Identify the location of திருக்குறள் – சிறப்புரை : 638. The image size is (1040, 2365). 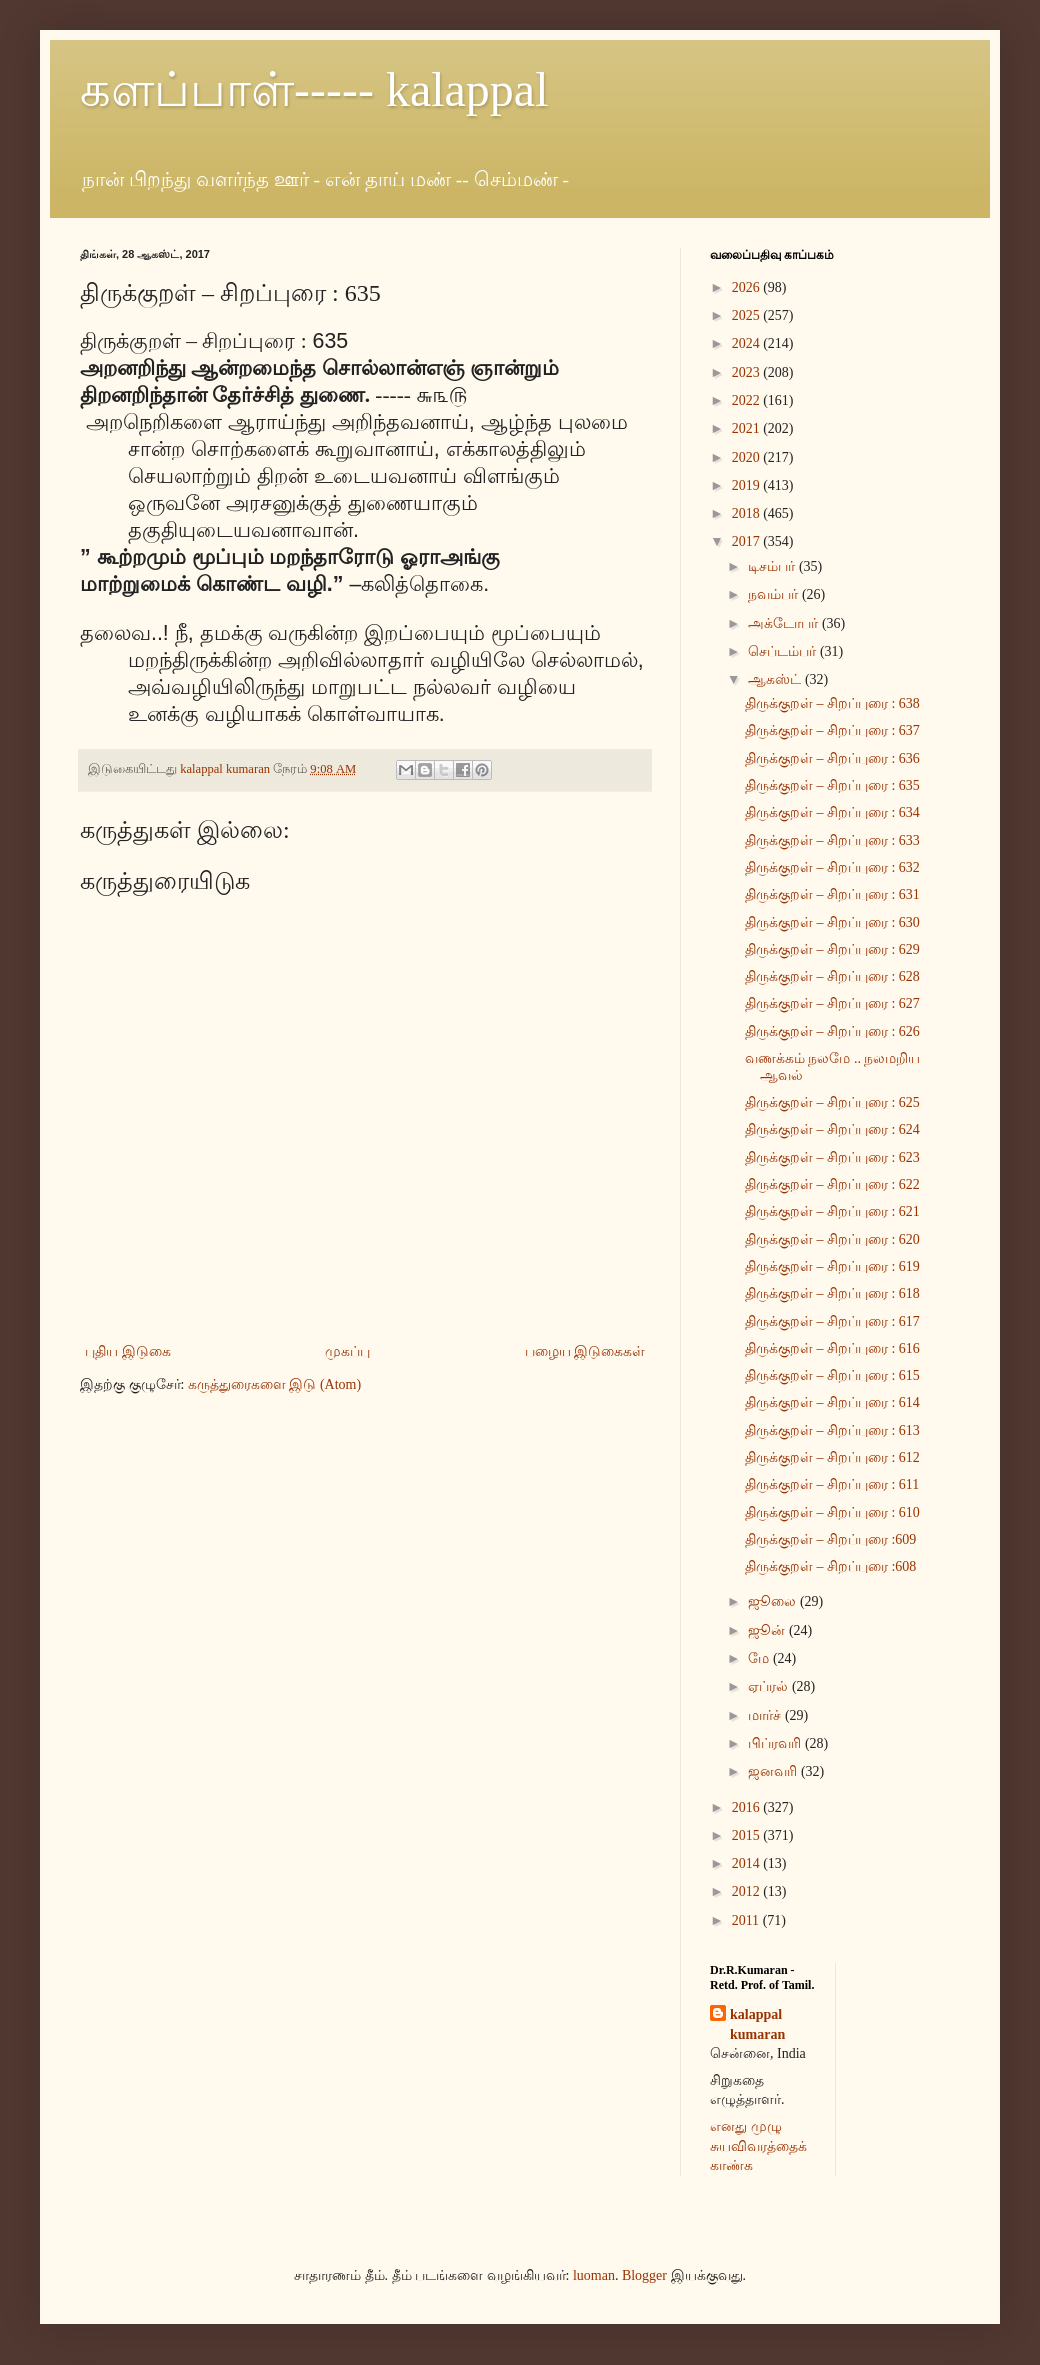
(832, 703).